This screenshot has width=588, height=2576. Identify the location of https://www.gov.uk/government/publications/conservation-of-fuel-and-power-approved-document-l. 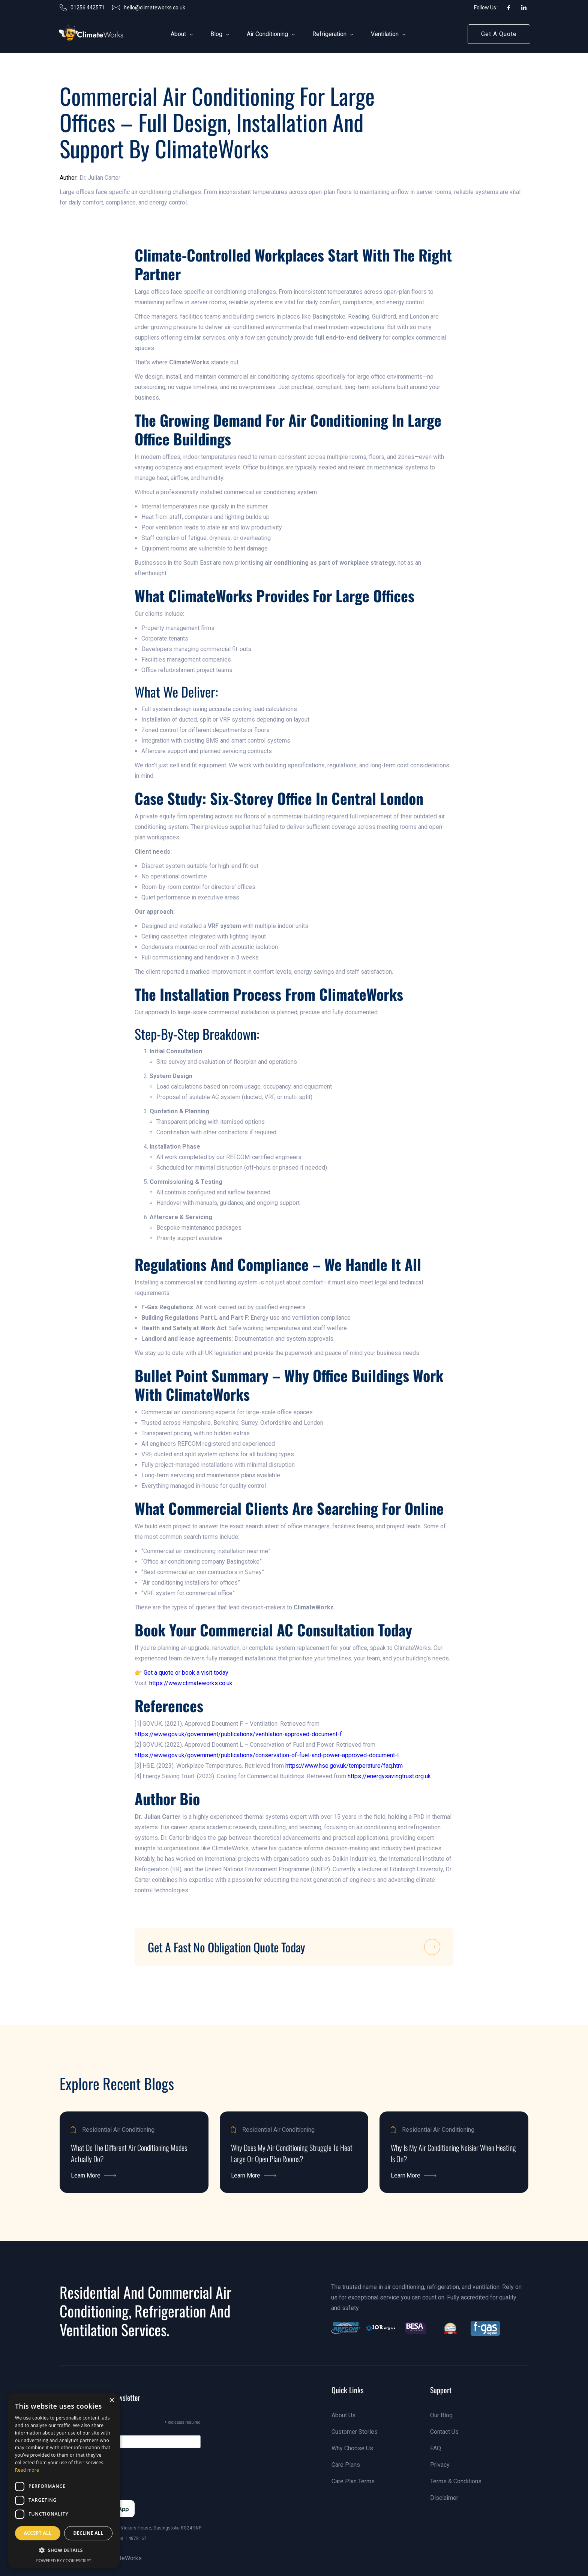
(267, 1755).